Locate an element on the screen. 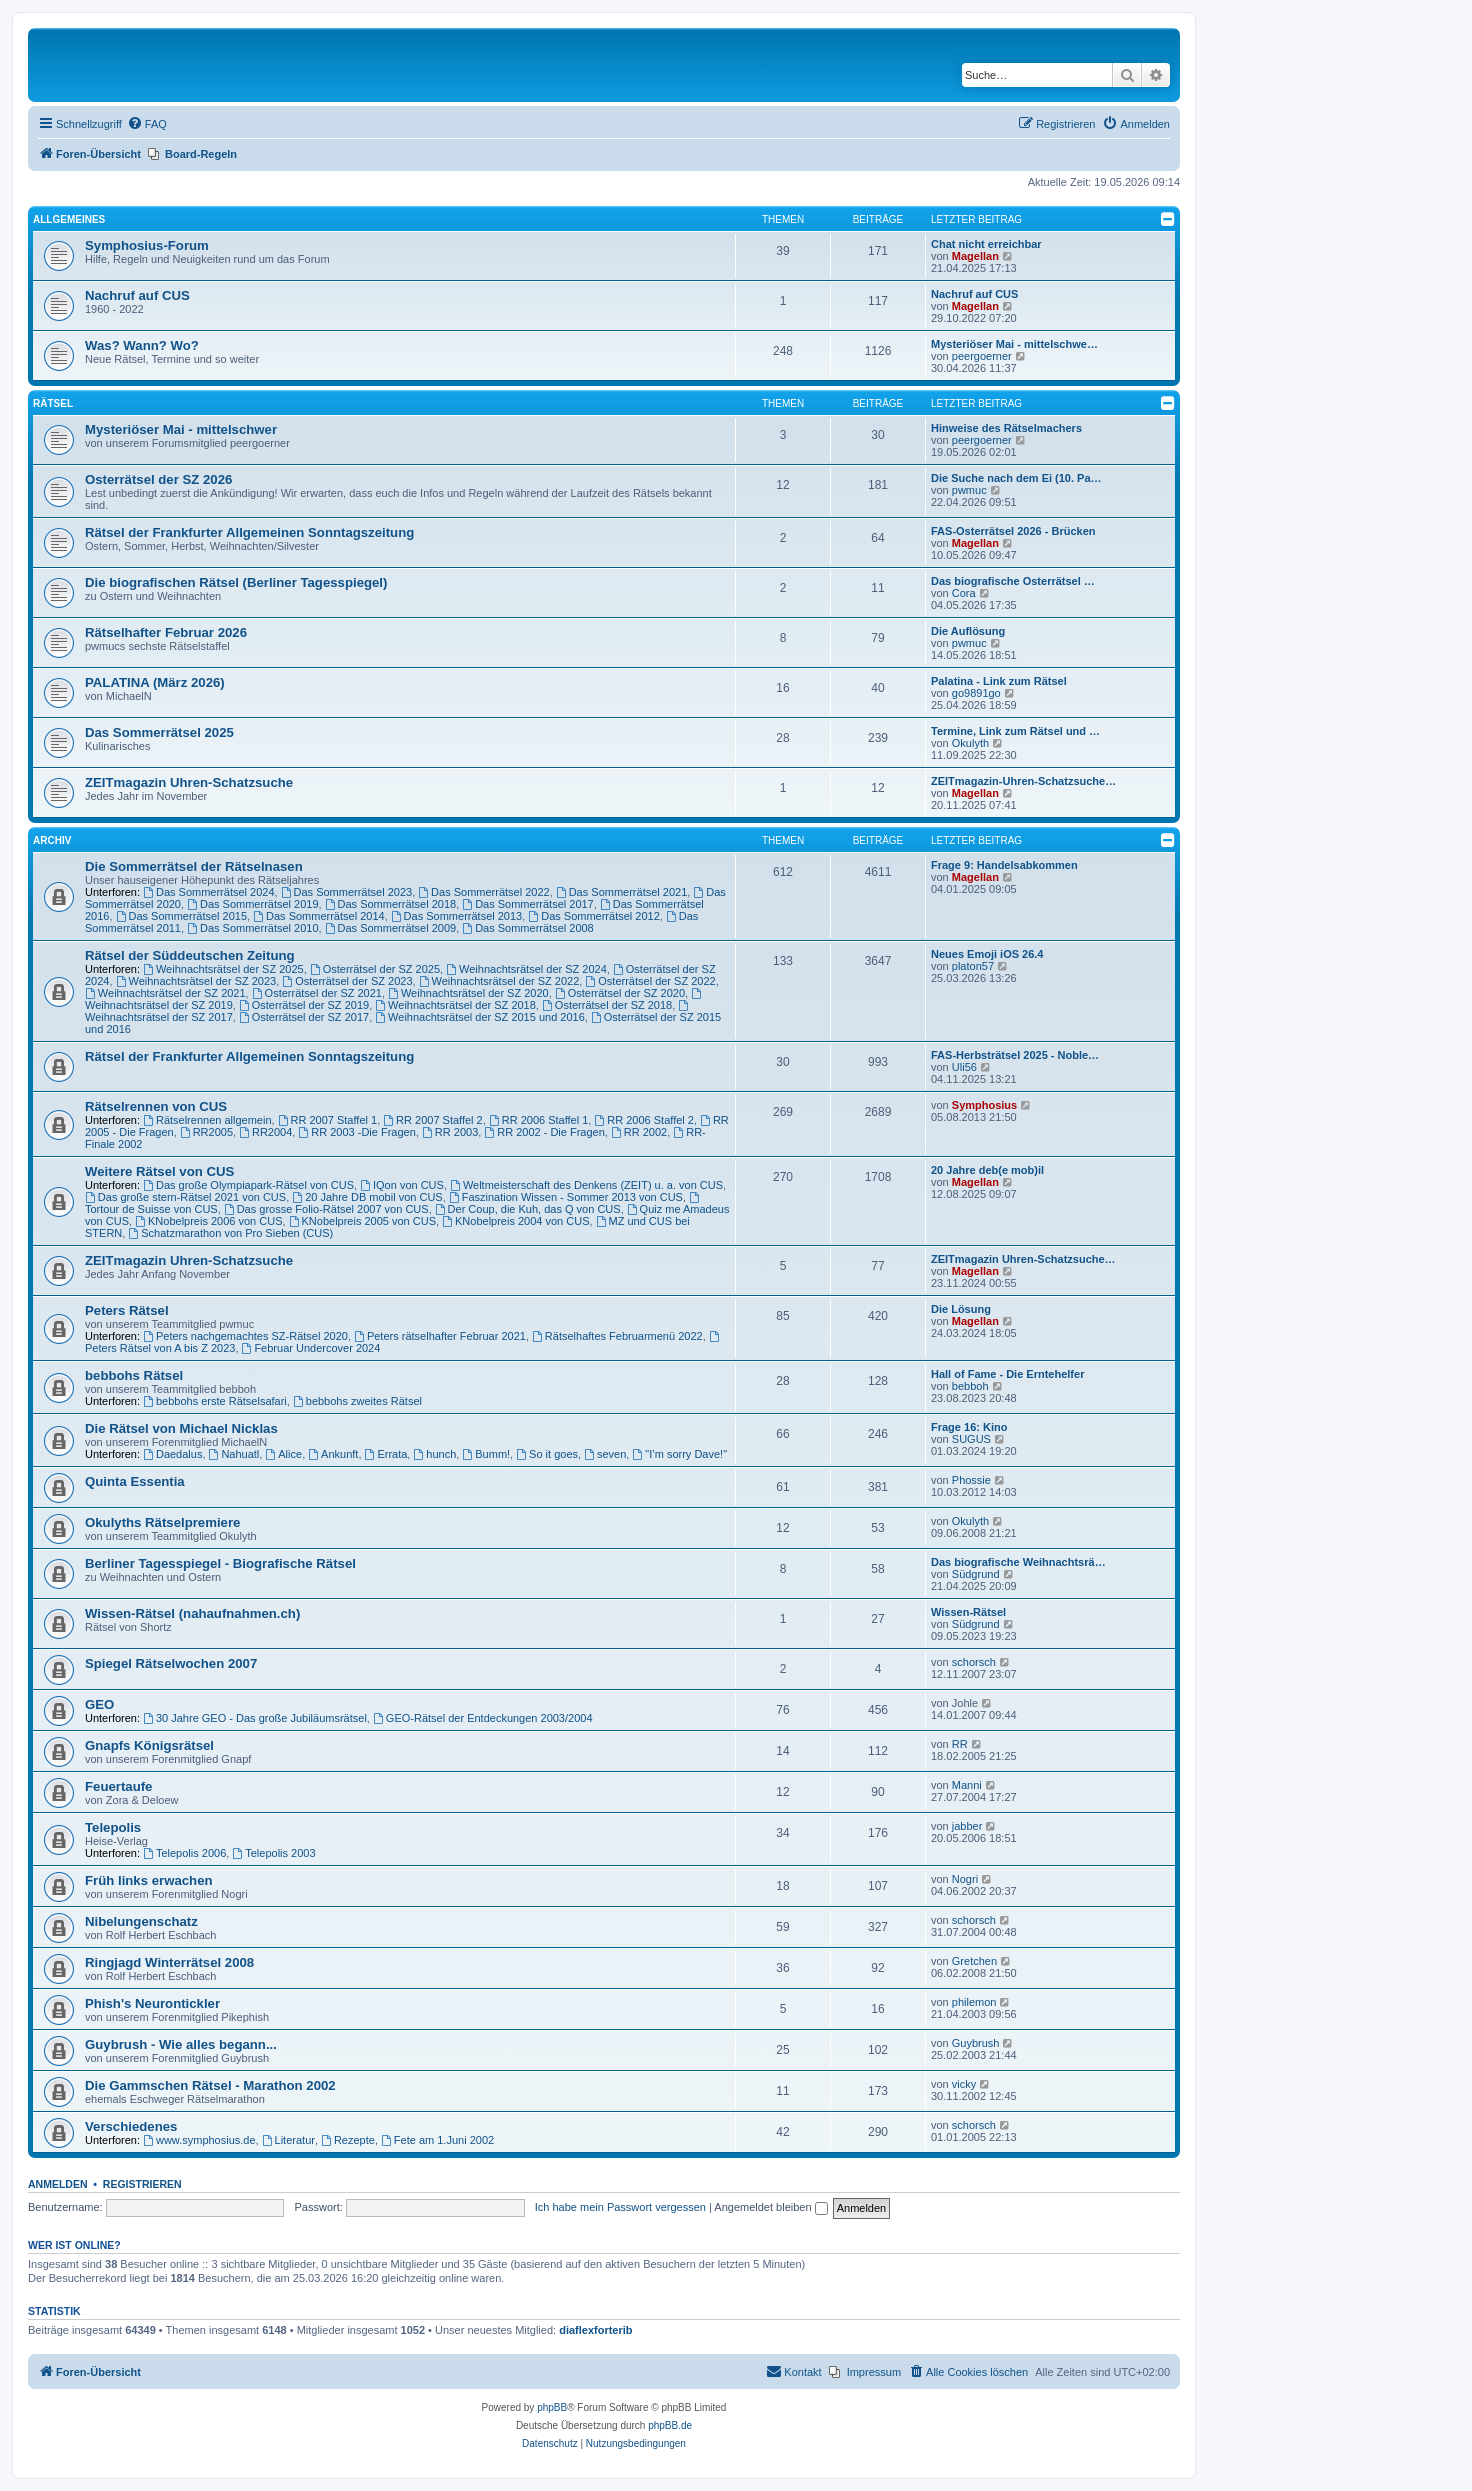  Die Auflösung is located at coordinates (968, 631).